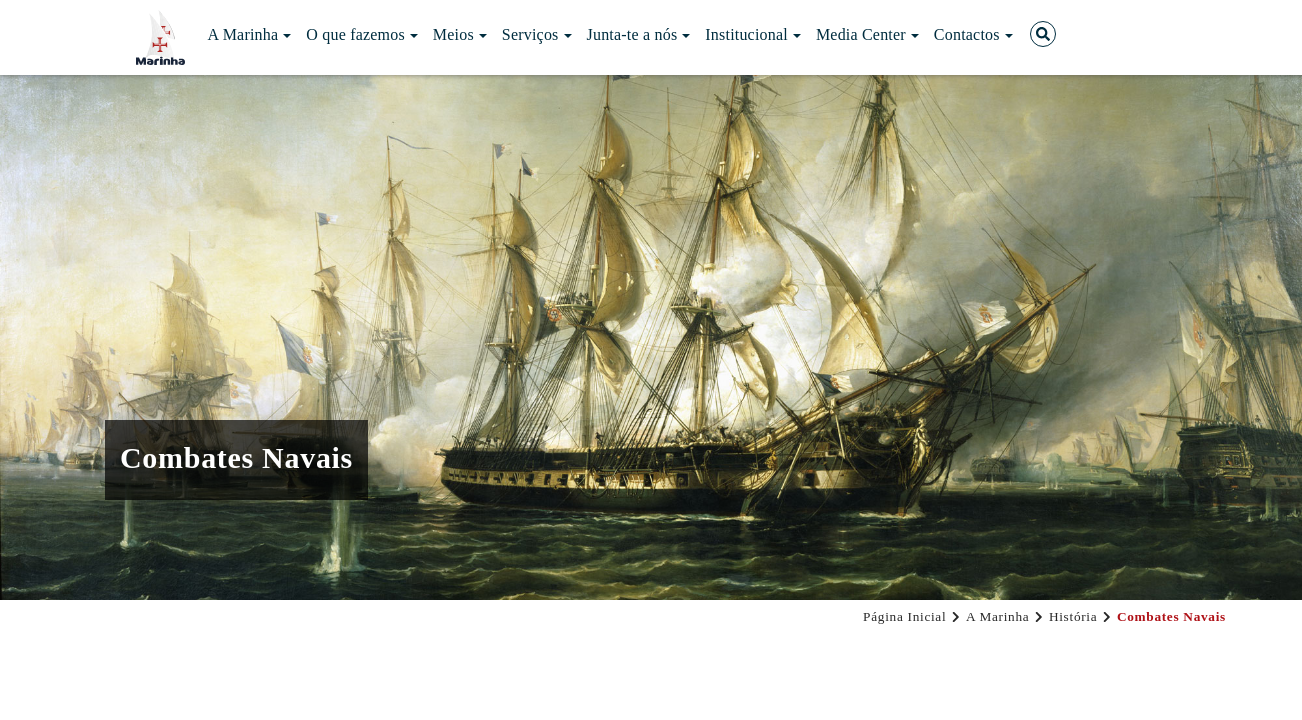 This screenshot has width=1302, height=720. I want to click on Contactos, so click(973, 34).